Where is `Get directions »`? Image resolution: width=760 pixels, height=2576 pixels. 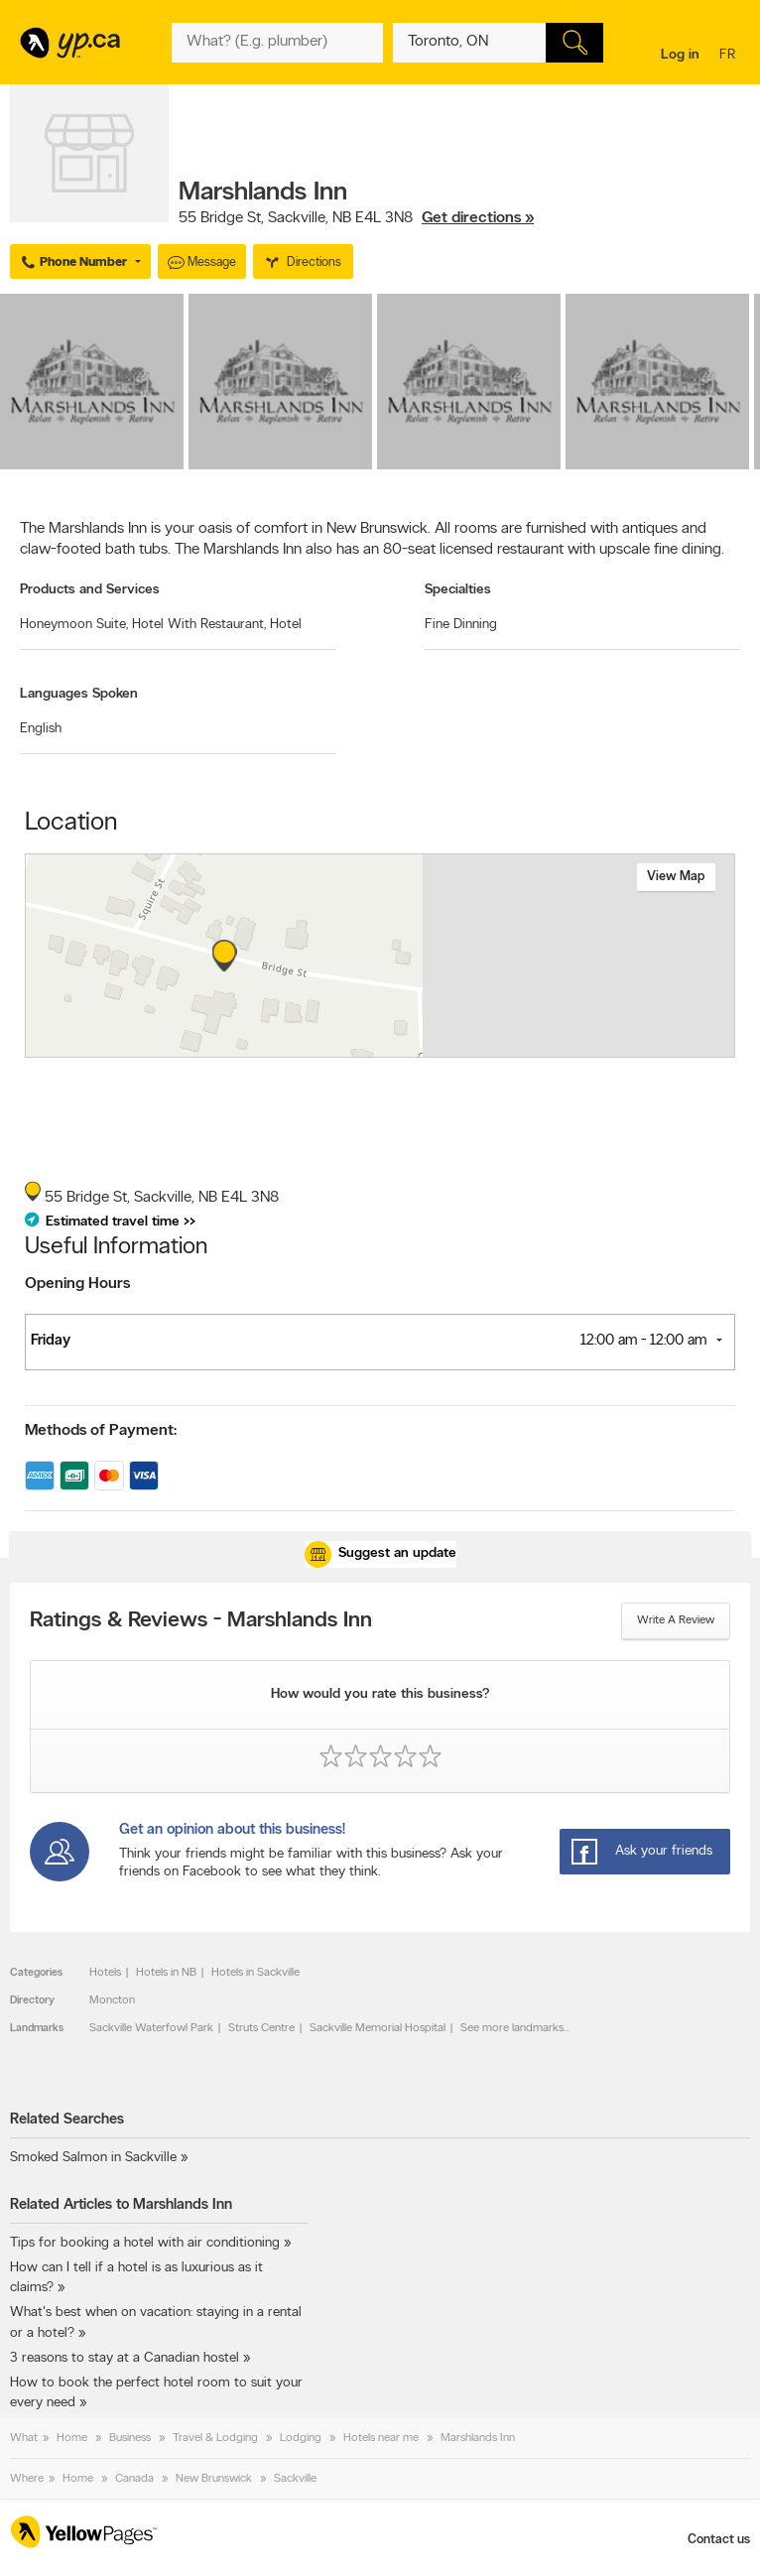
Get directions » is located at coordinates (478, 218).